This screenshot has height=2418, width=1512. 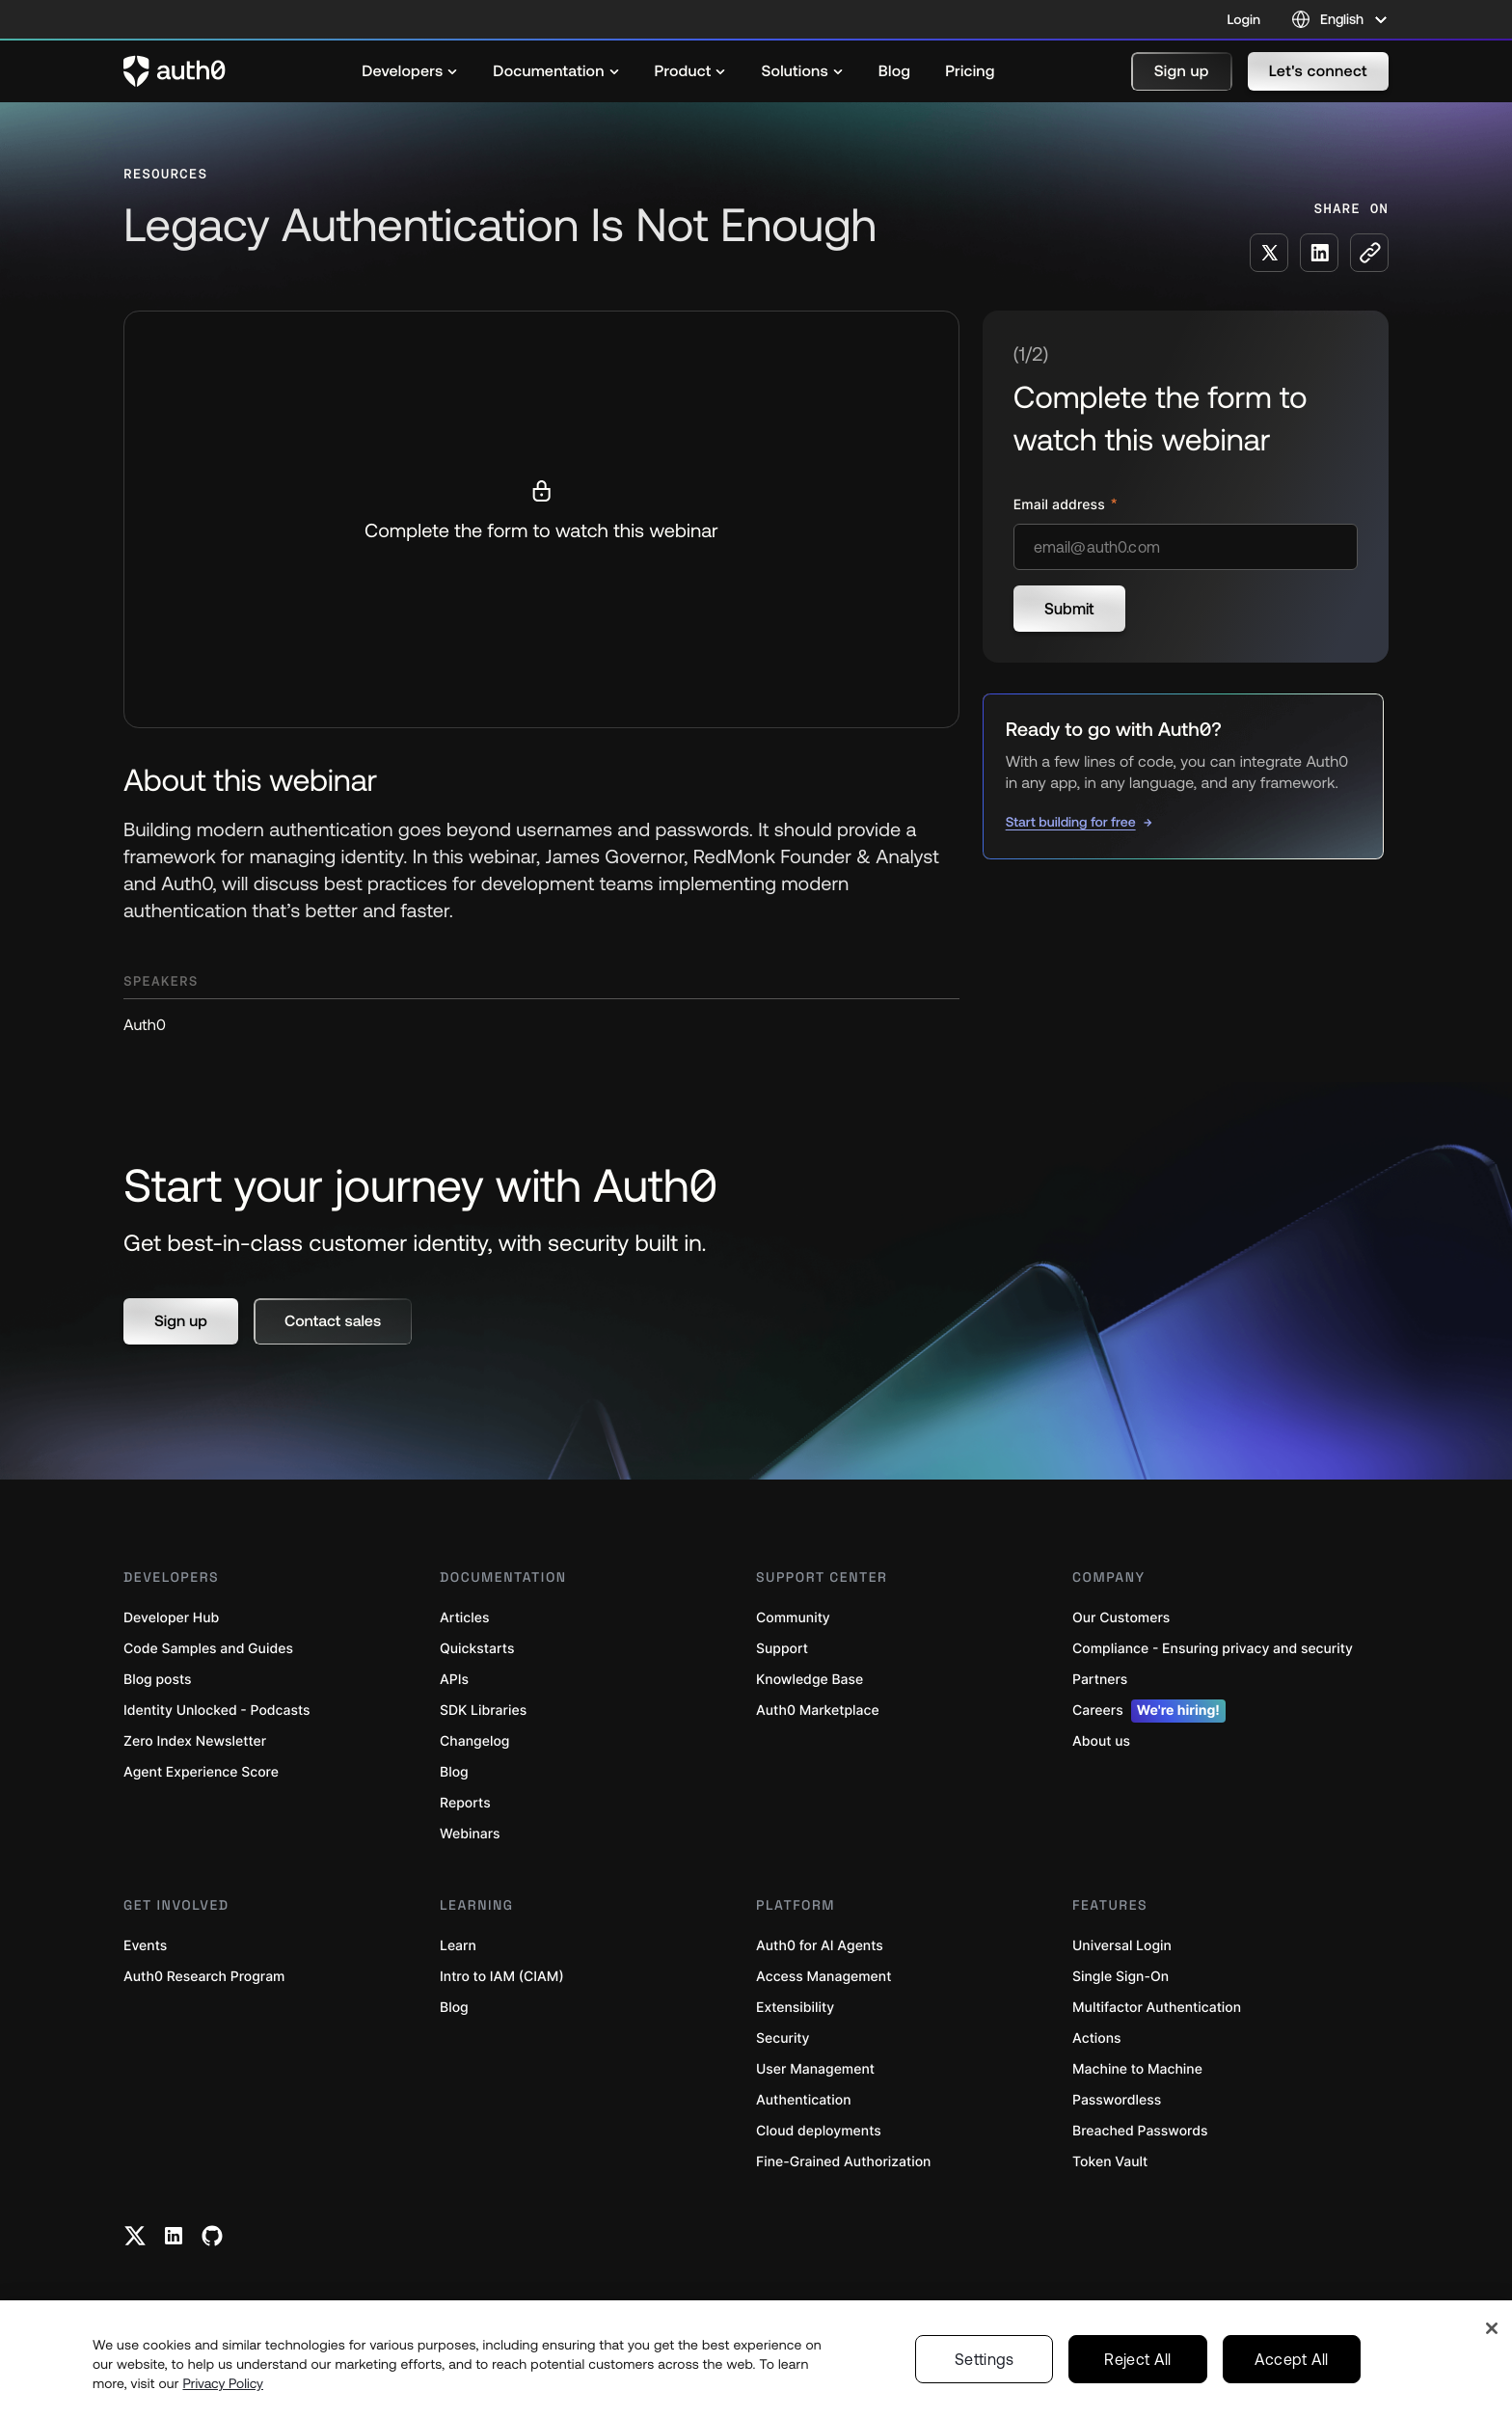 I want to click on About us, so click(x=1101, y=1741).